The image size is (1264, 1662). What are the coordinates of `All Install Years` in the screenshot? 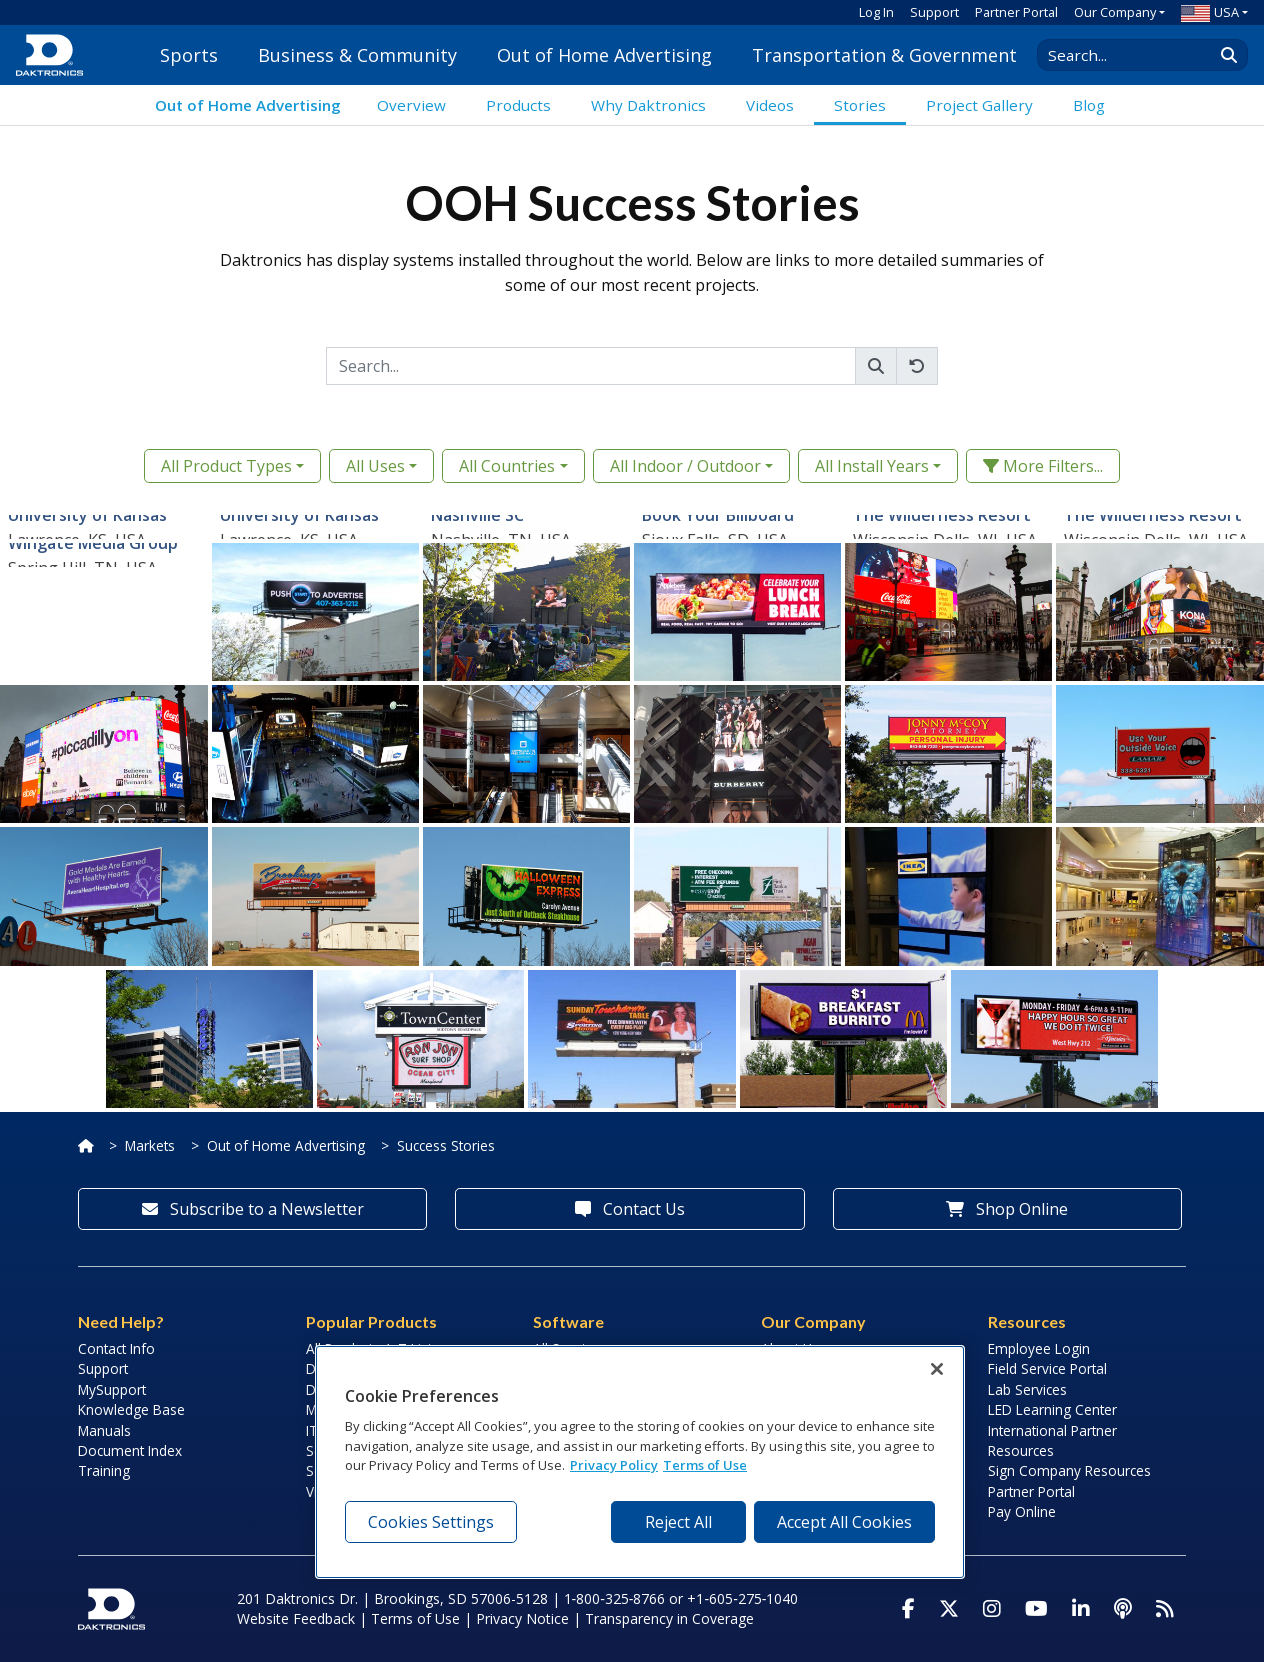 It's located at (872, 466).